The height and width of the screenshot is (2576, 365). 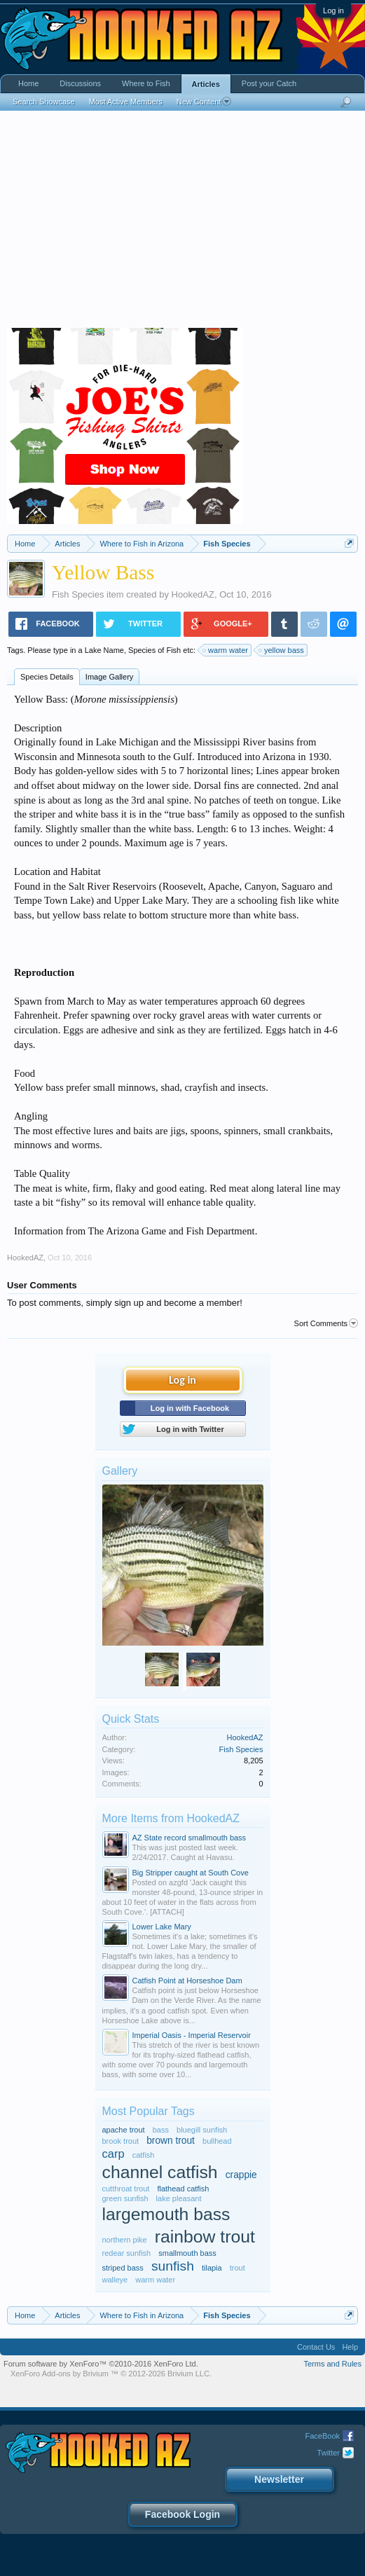 What do you see at coordinates (204, 101) in the screenshot?
I see `New Content` at bounding box center [204, 101].